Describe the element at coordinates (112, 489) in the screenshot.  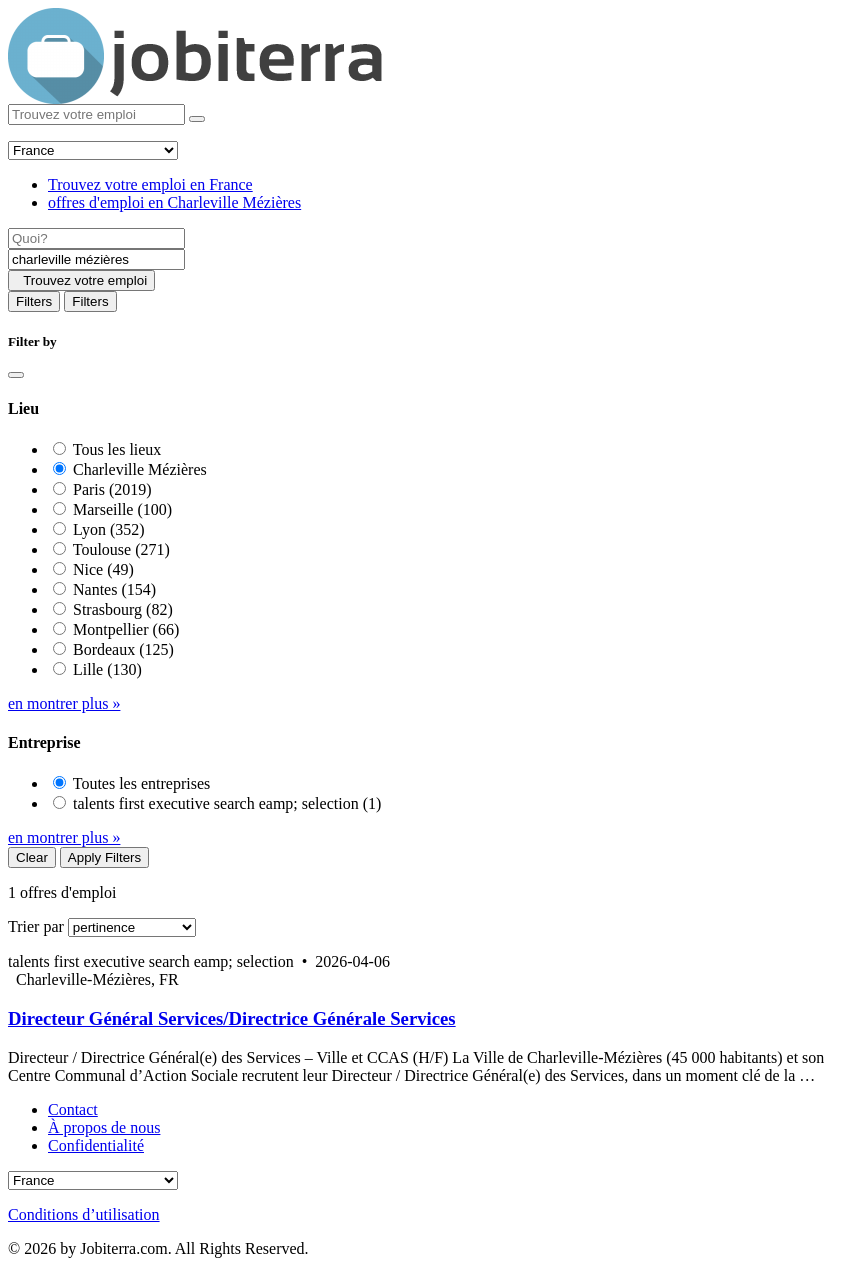
I see `Paris` at that location.